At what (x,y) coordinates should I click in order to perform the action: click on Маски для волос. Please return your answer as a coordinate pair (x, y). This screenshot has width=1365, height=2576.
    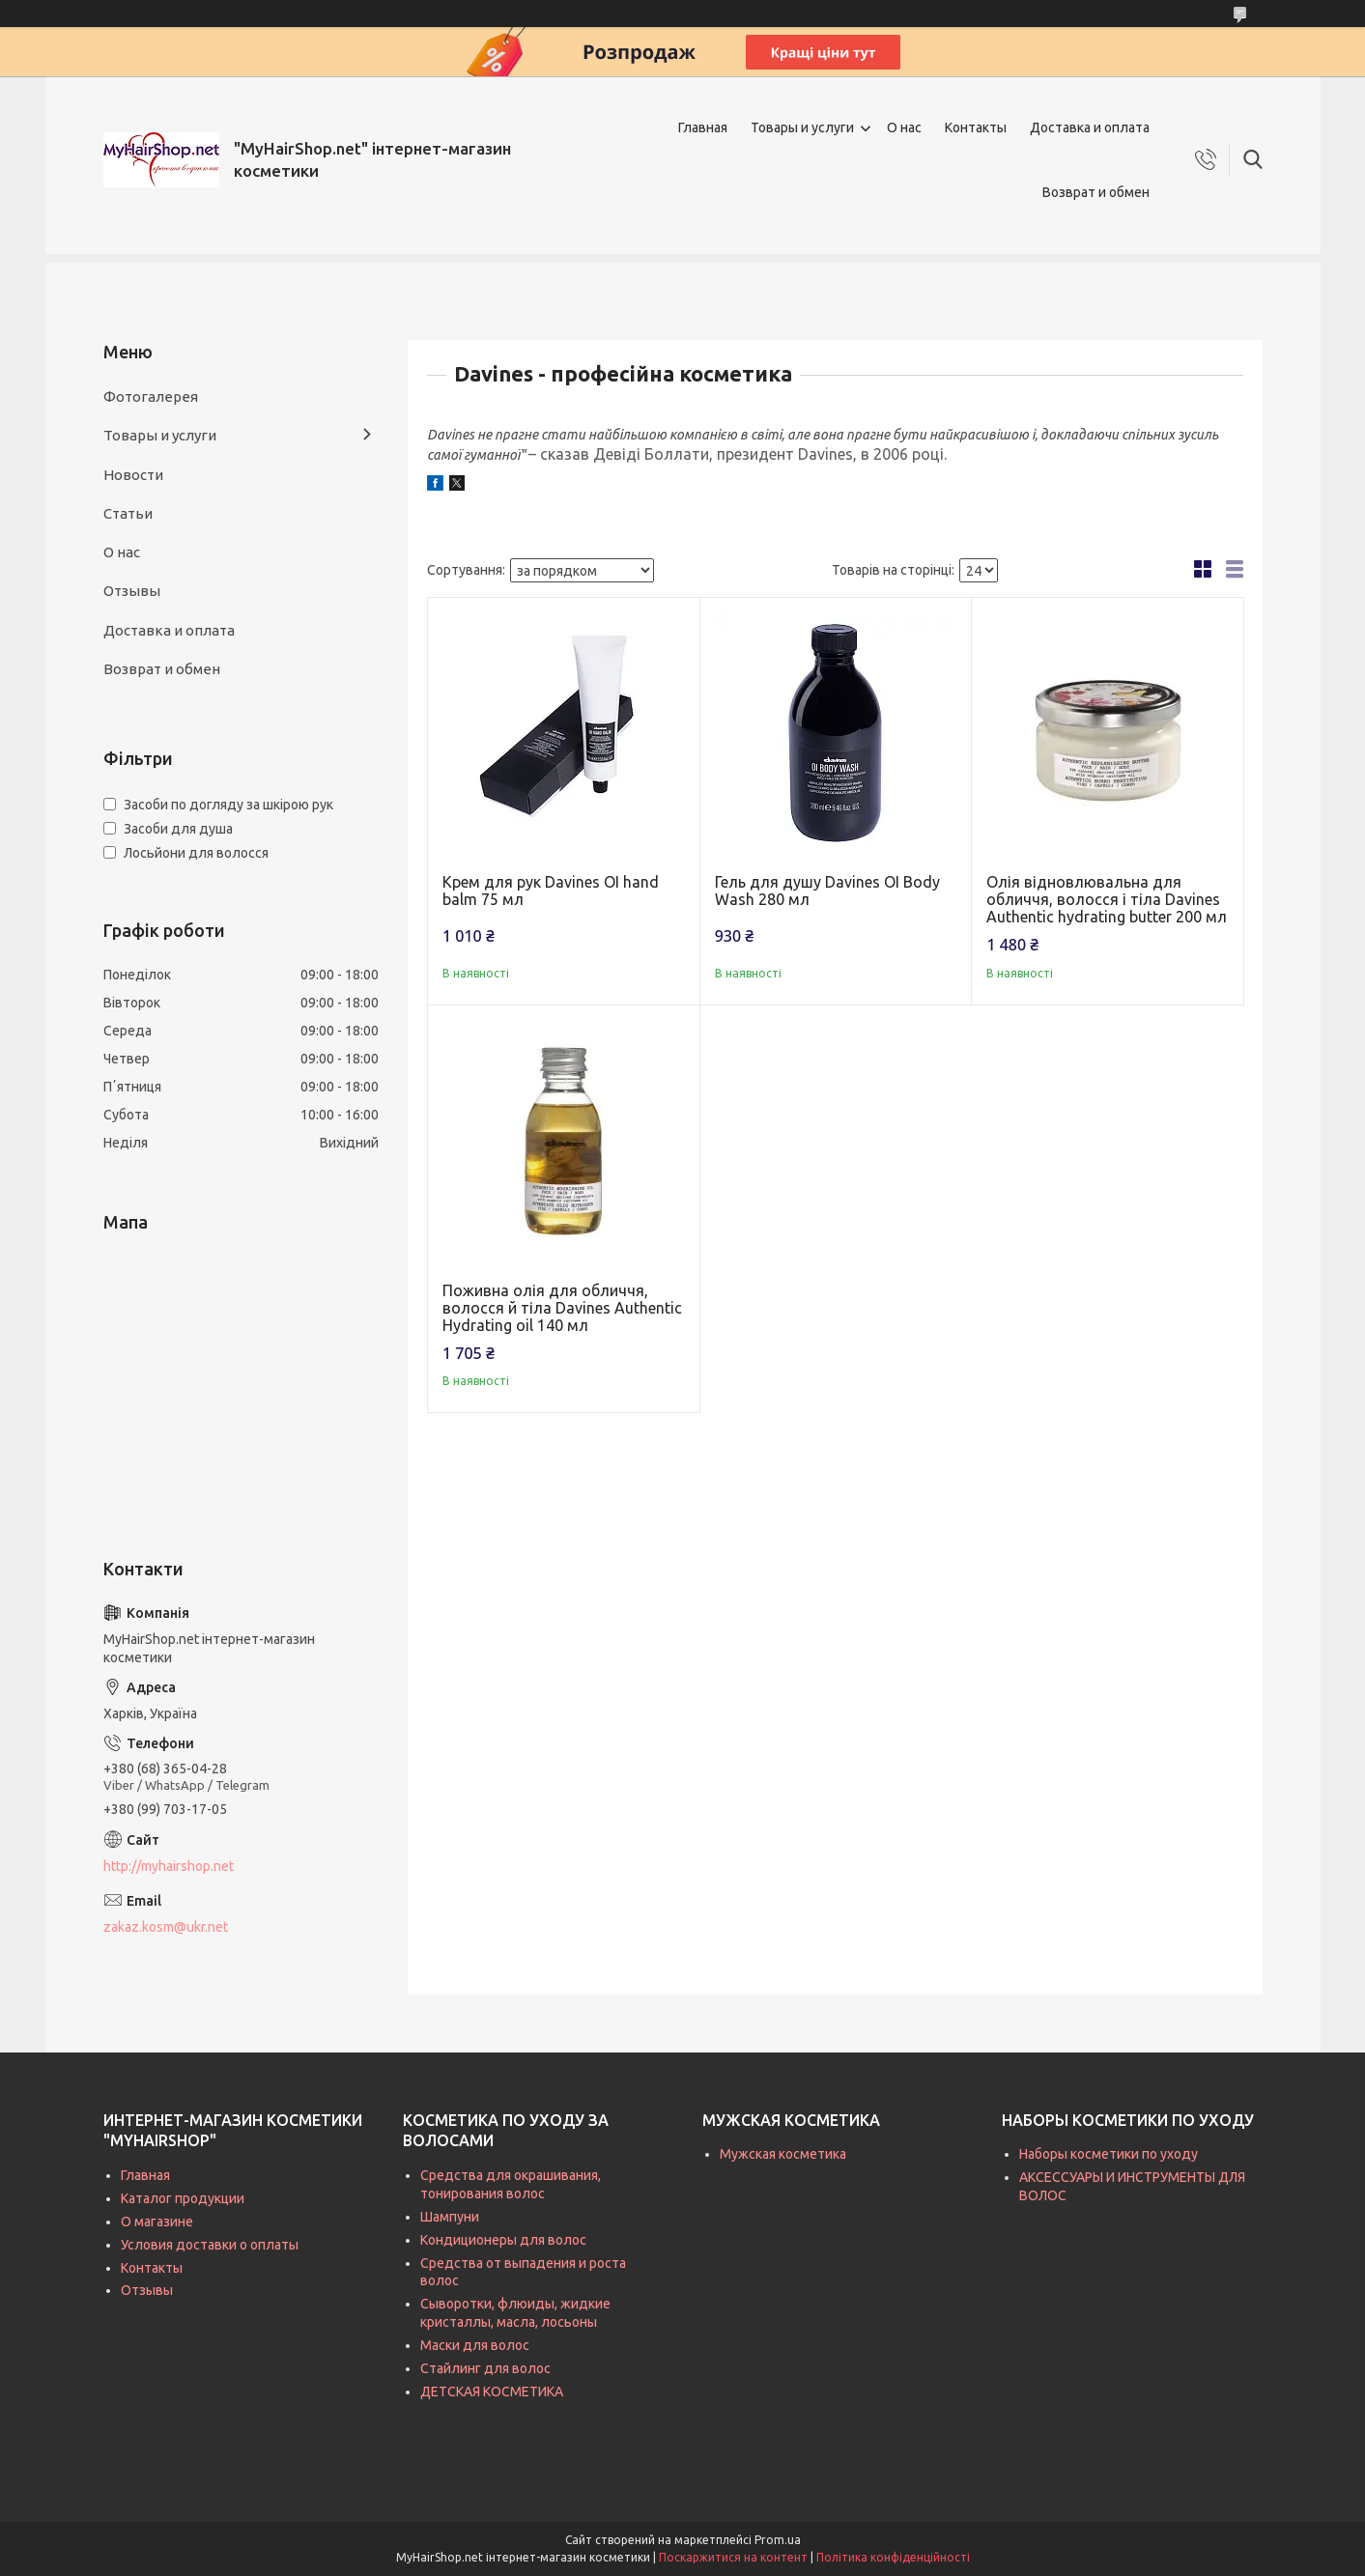
    Looking at the image, I should click on (474, 2345).